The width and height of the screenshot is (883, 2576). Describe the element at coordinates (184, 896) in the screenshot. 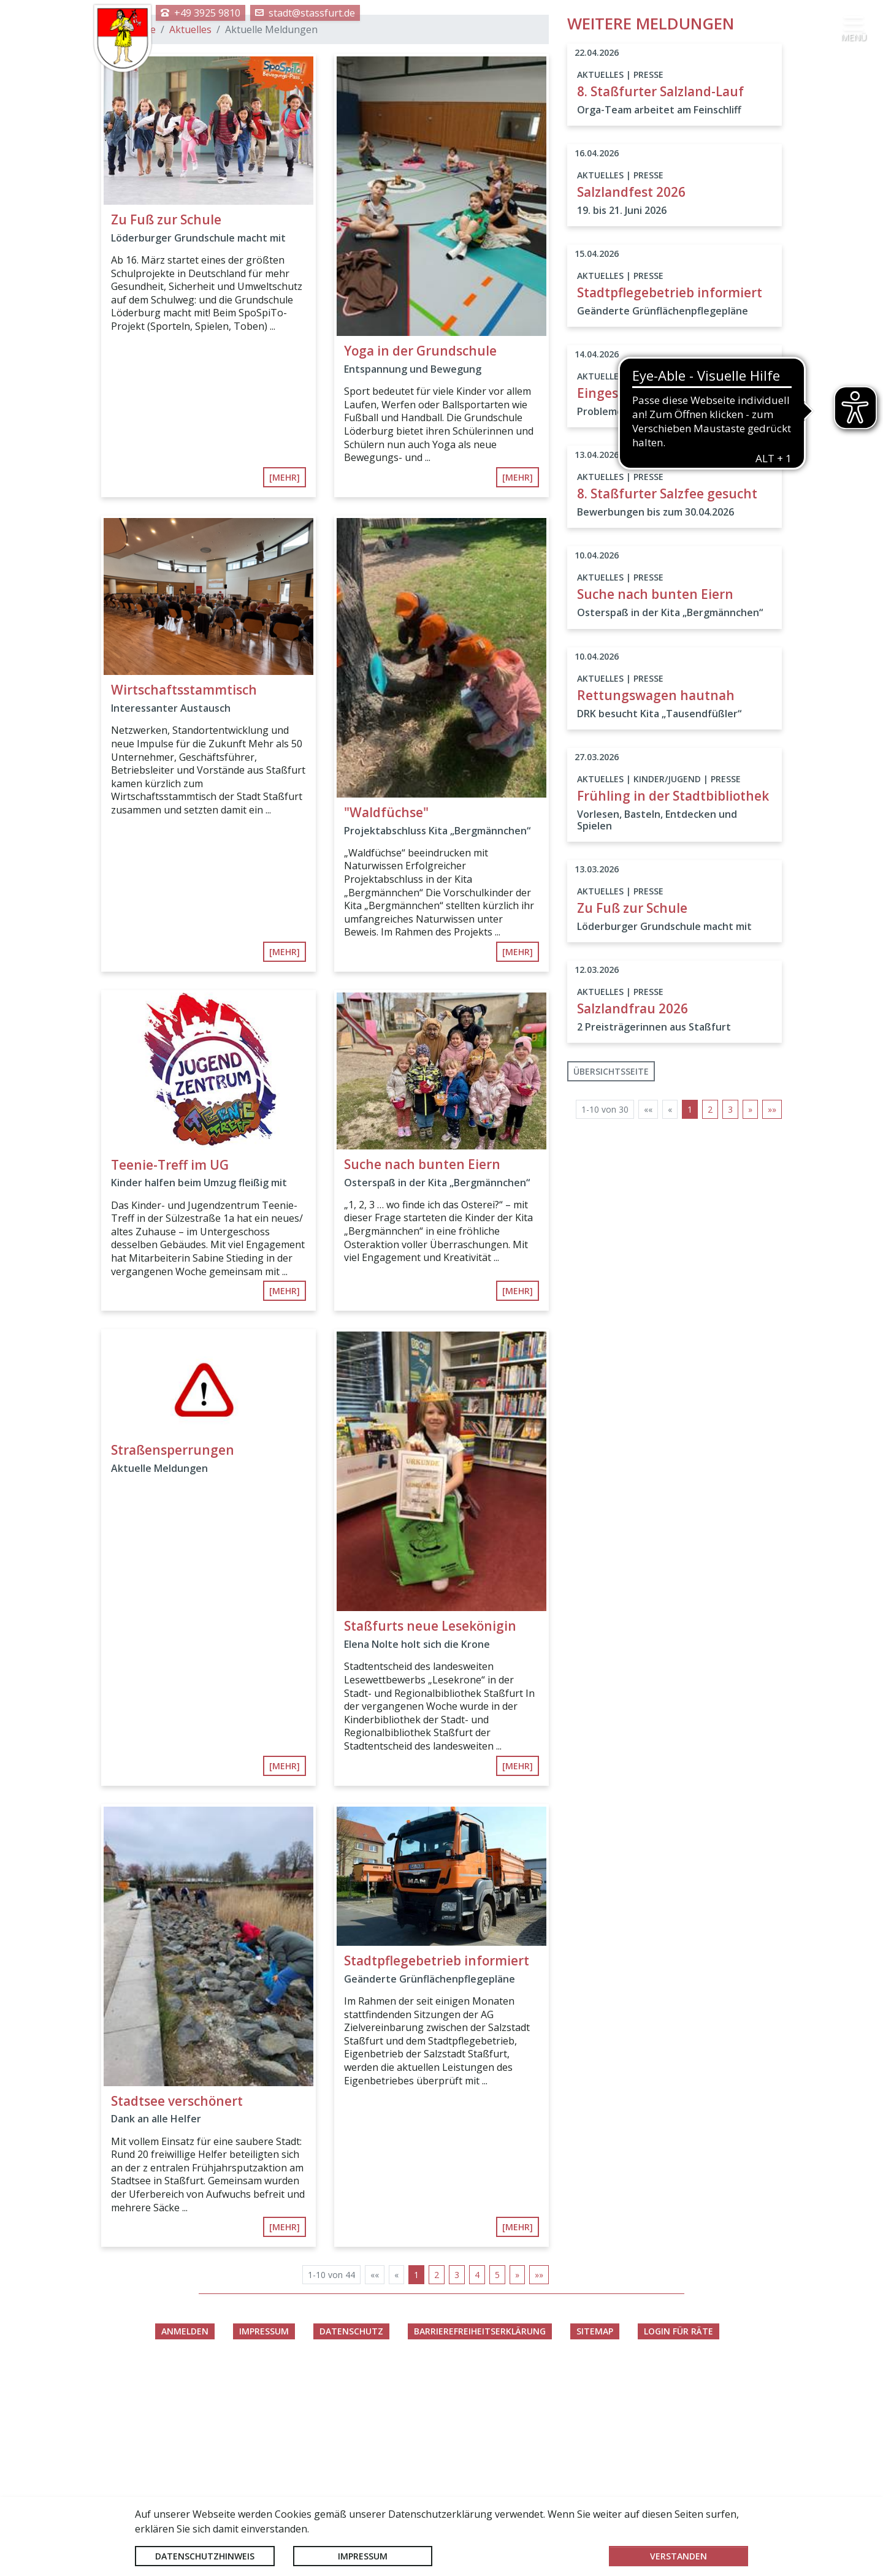

I see `Wirtschaftsstammtisch` at that location.